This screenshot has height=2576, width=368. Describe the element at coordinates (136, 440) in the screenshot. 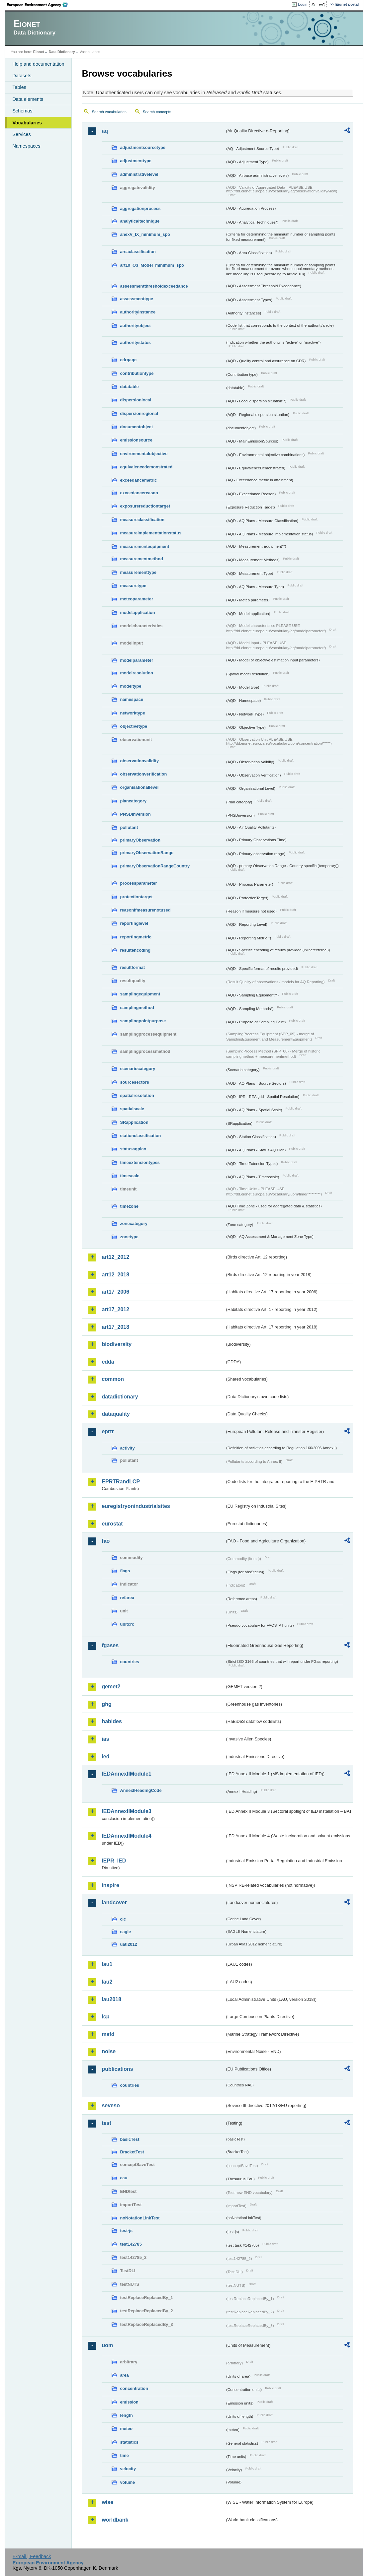

I see `emissionsource` at that location.